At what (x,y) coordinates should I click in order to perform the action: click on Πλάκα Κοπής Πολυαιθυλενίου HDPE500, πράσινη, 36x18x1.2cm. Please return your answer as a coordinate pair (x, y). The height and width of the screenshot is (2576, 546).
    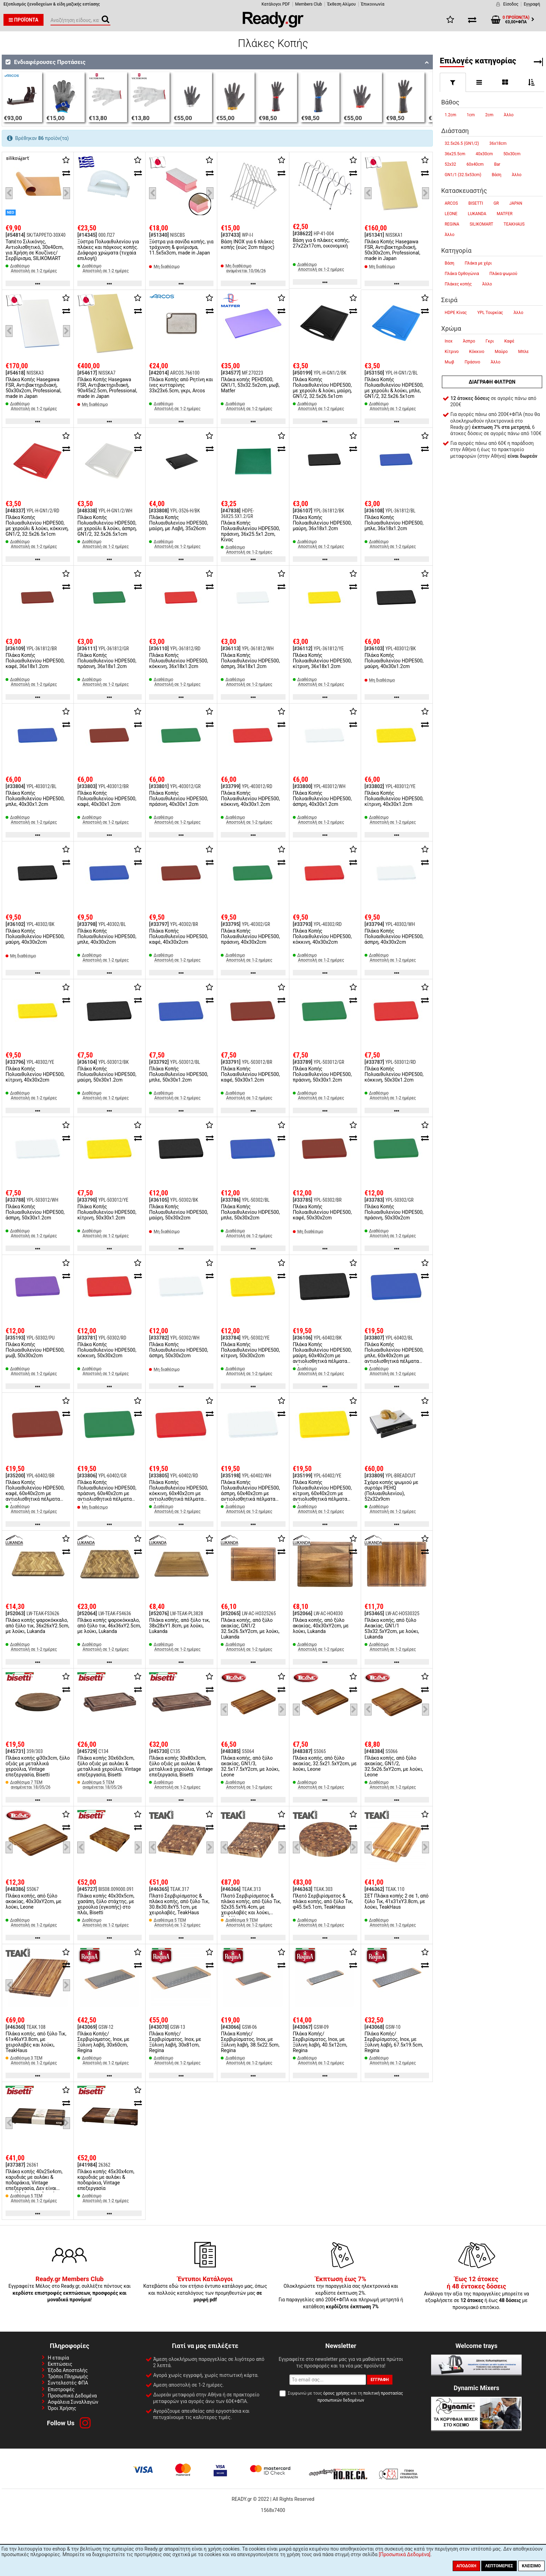
    Looking at the image, I should click on (106, 660).